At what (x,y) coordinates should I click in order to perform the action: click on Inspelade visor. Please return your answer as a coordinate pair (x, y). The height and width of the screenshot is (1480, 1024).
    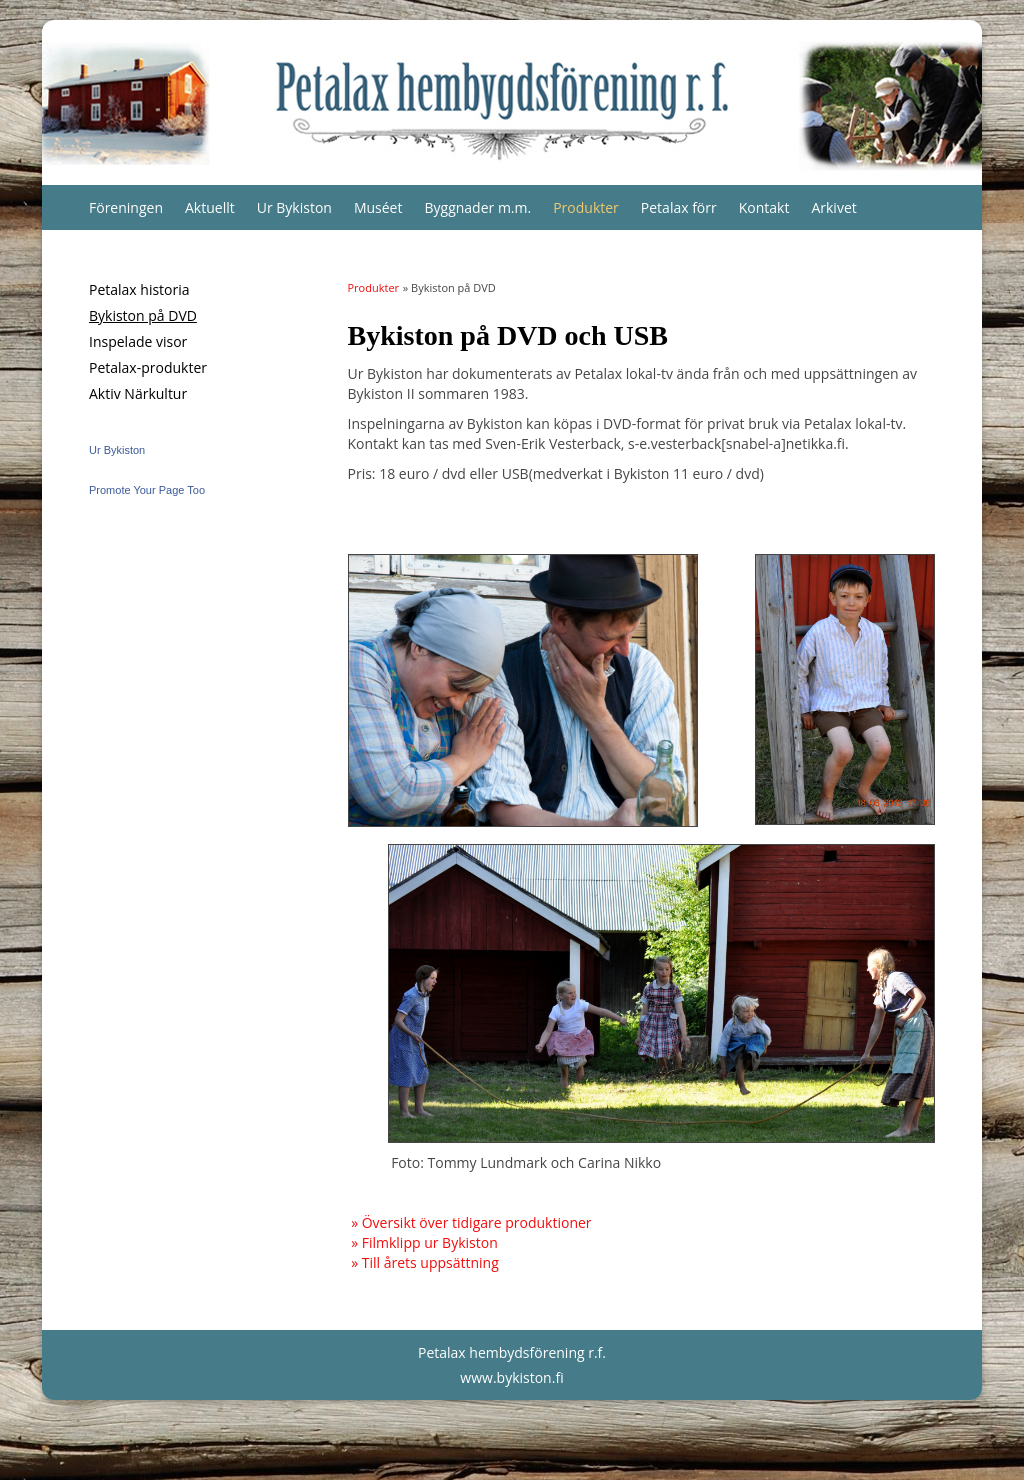
    Looking at the image, I should click on (138, 341).